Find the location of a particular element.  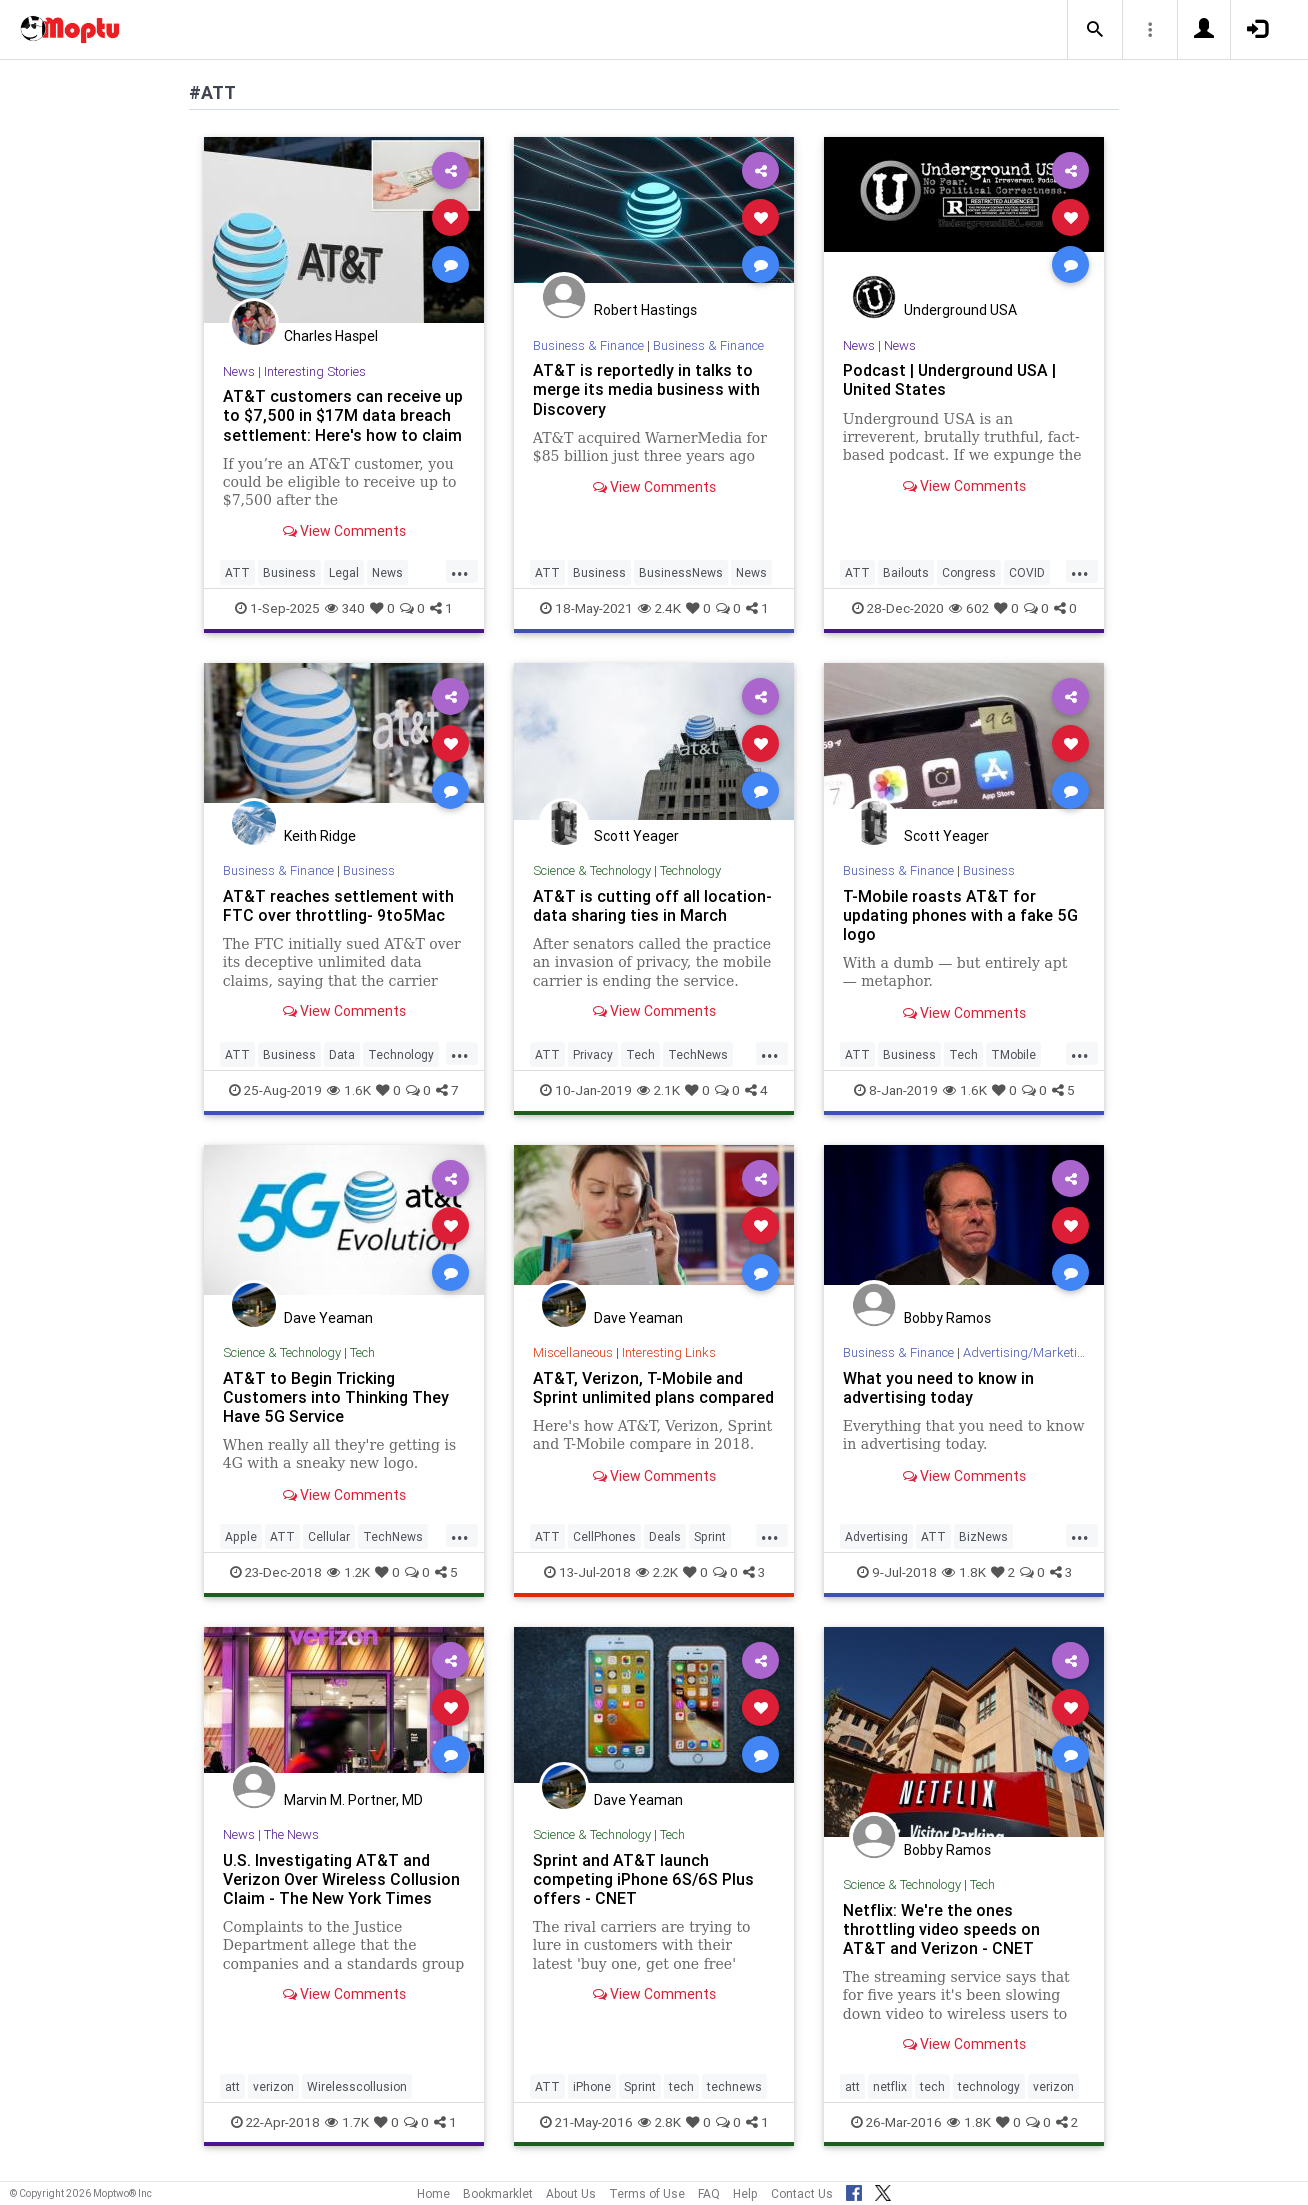

Charles Haspel is located at coordinates (331, 336).